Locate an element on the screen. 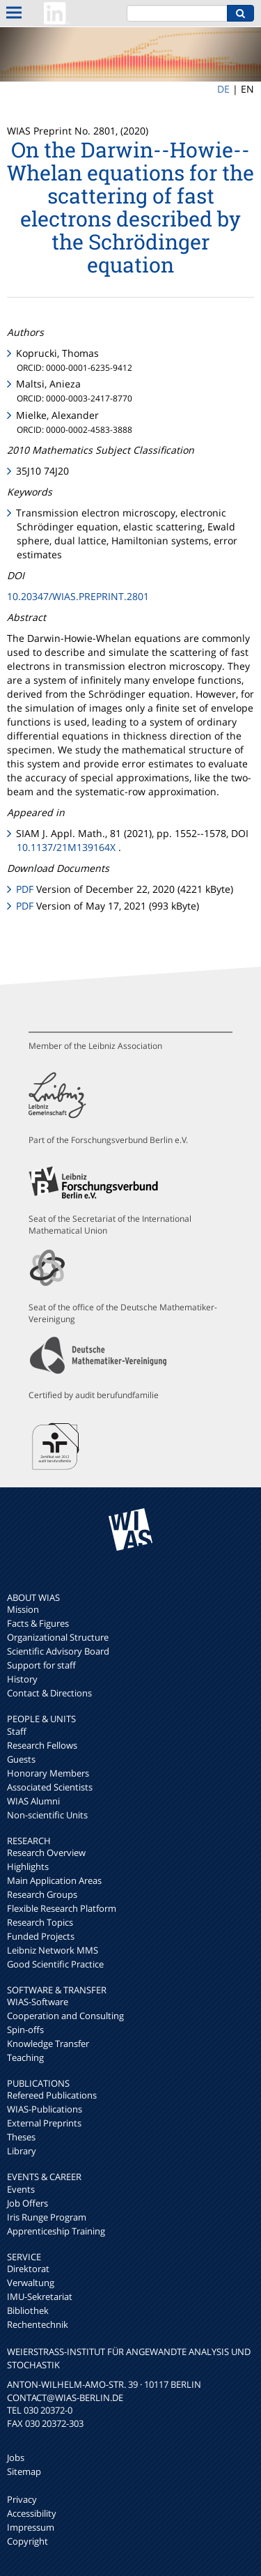 The image size is (261, 2576). Research Overview is located at coordinates (46, 1852).